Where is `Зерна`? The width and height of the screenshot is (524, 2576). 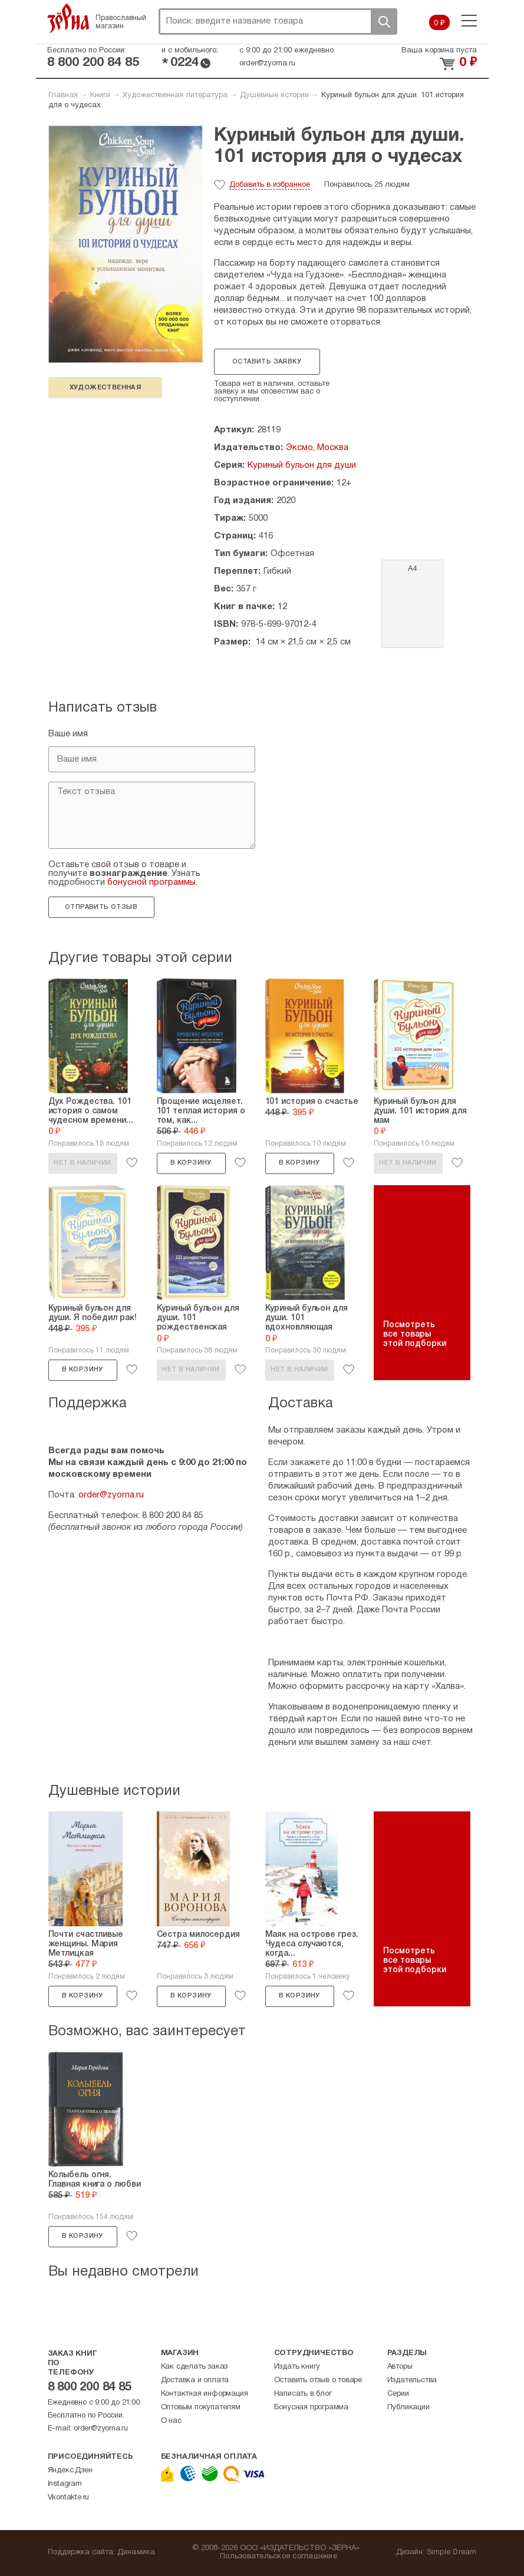
Зерна is located at coordinates (68, 18).